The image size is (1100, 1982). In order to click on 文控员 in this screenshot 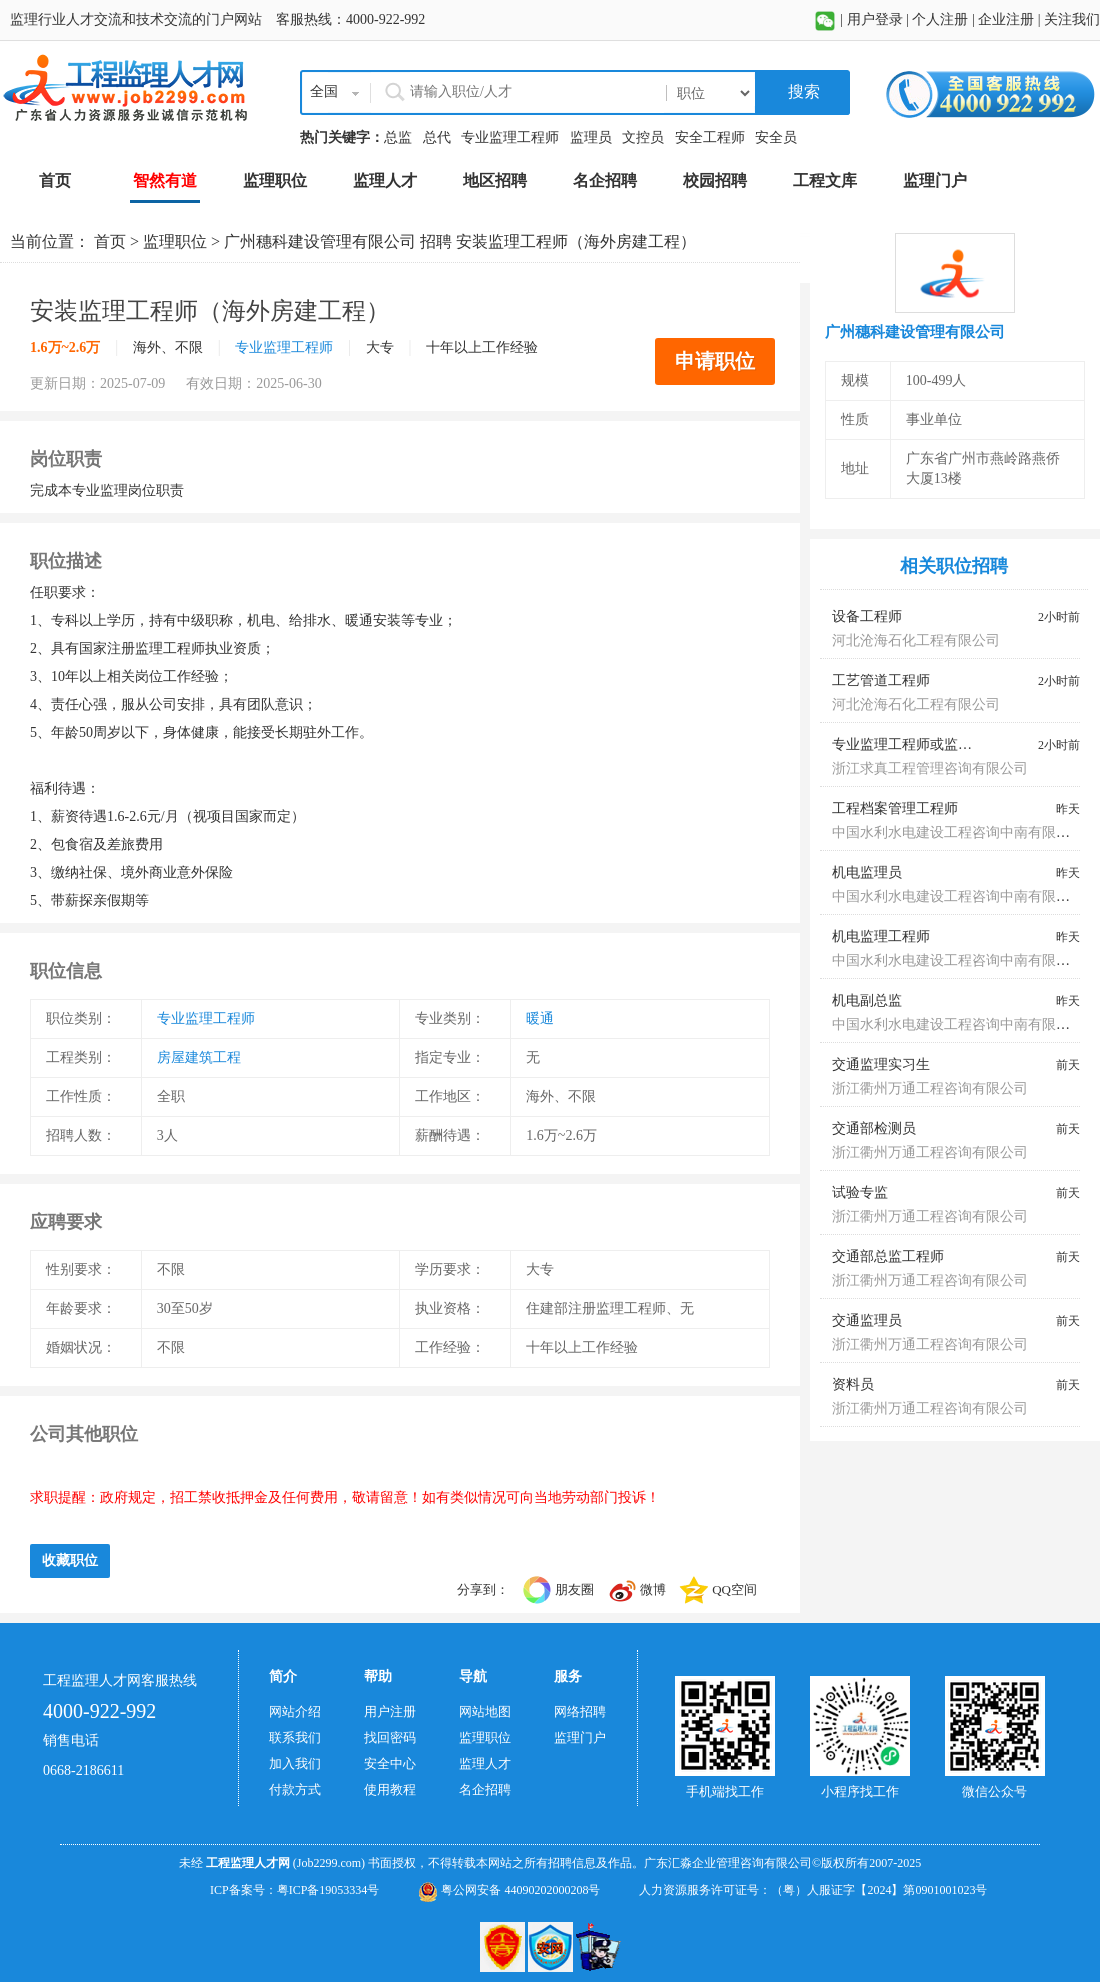, I will do `click(643, 137)`.